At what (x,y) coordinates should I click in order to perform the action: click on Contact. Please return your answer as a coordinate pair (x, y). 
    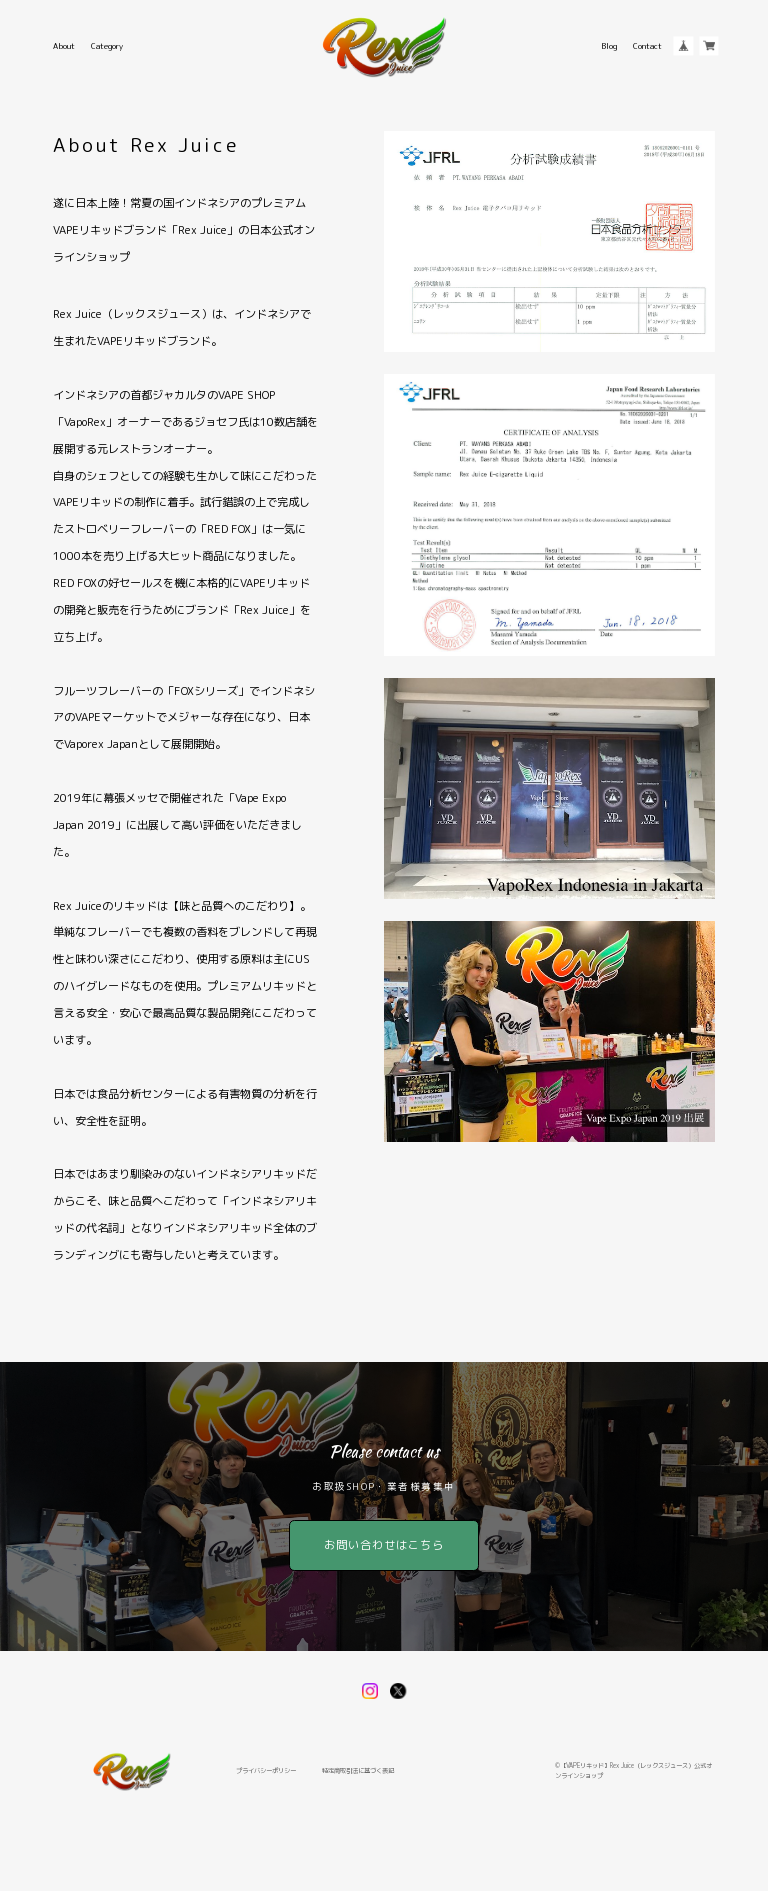
    Looking at the image, I should click on (647, 46).